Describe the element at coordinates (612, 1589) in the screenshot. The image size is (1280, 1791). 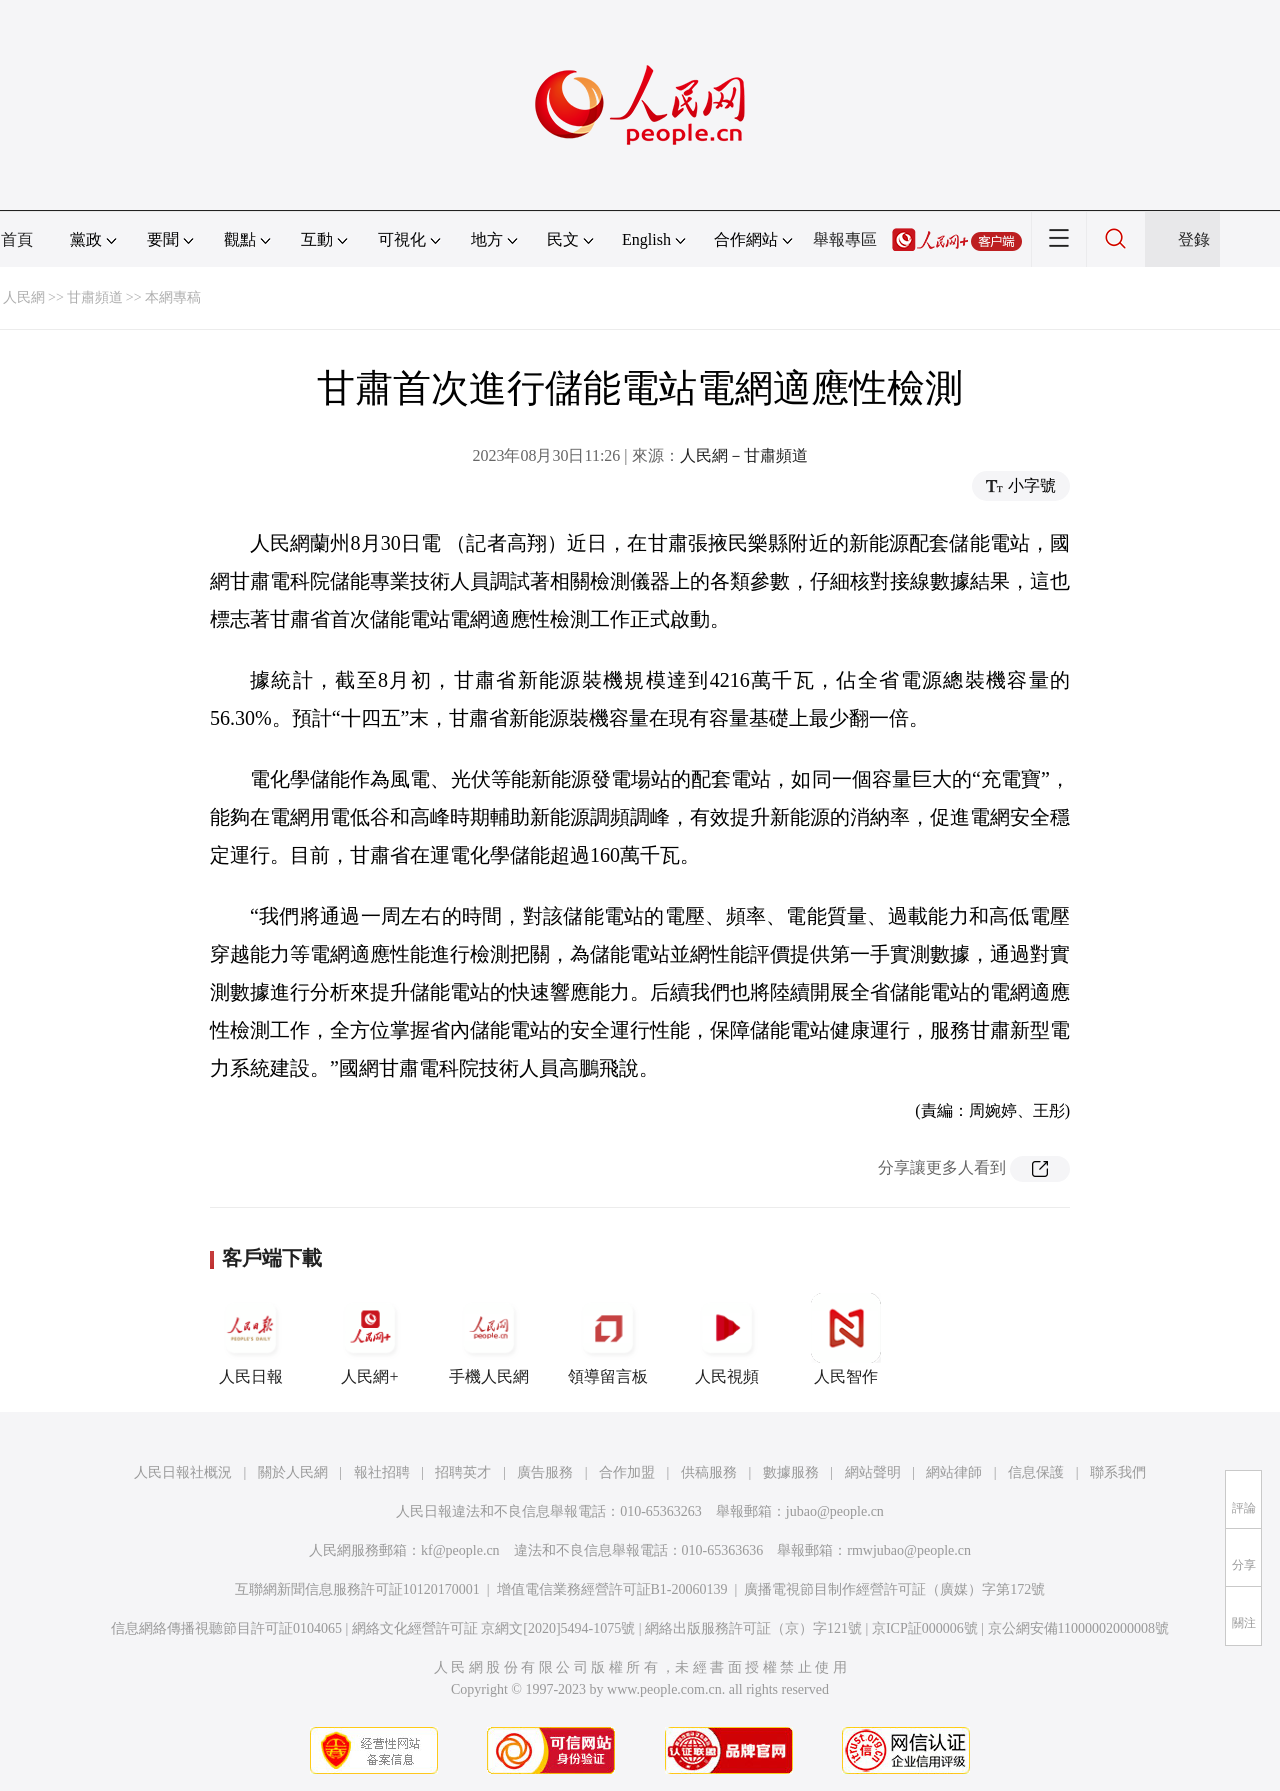
I see `增值電信業務經營許可証B1-20060139` at that location.